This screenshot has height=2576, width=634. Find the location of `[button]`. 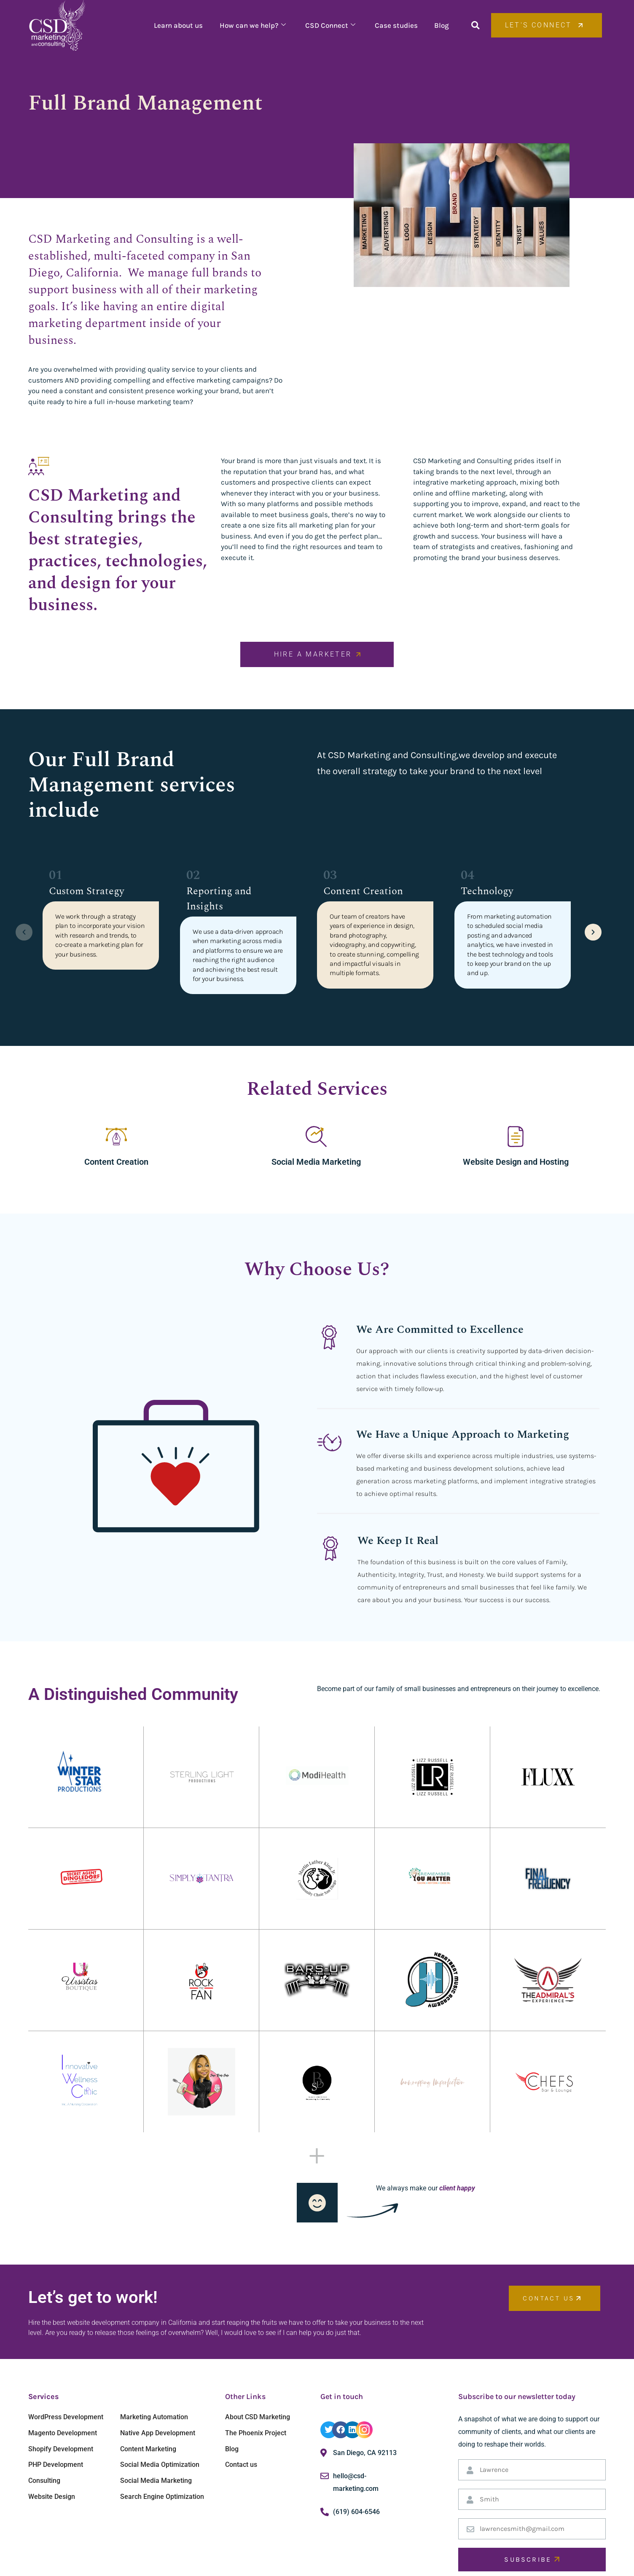

[button] is located at coordinates (475, 25).